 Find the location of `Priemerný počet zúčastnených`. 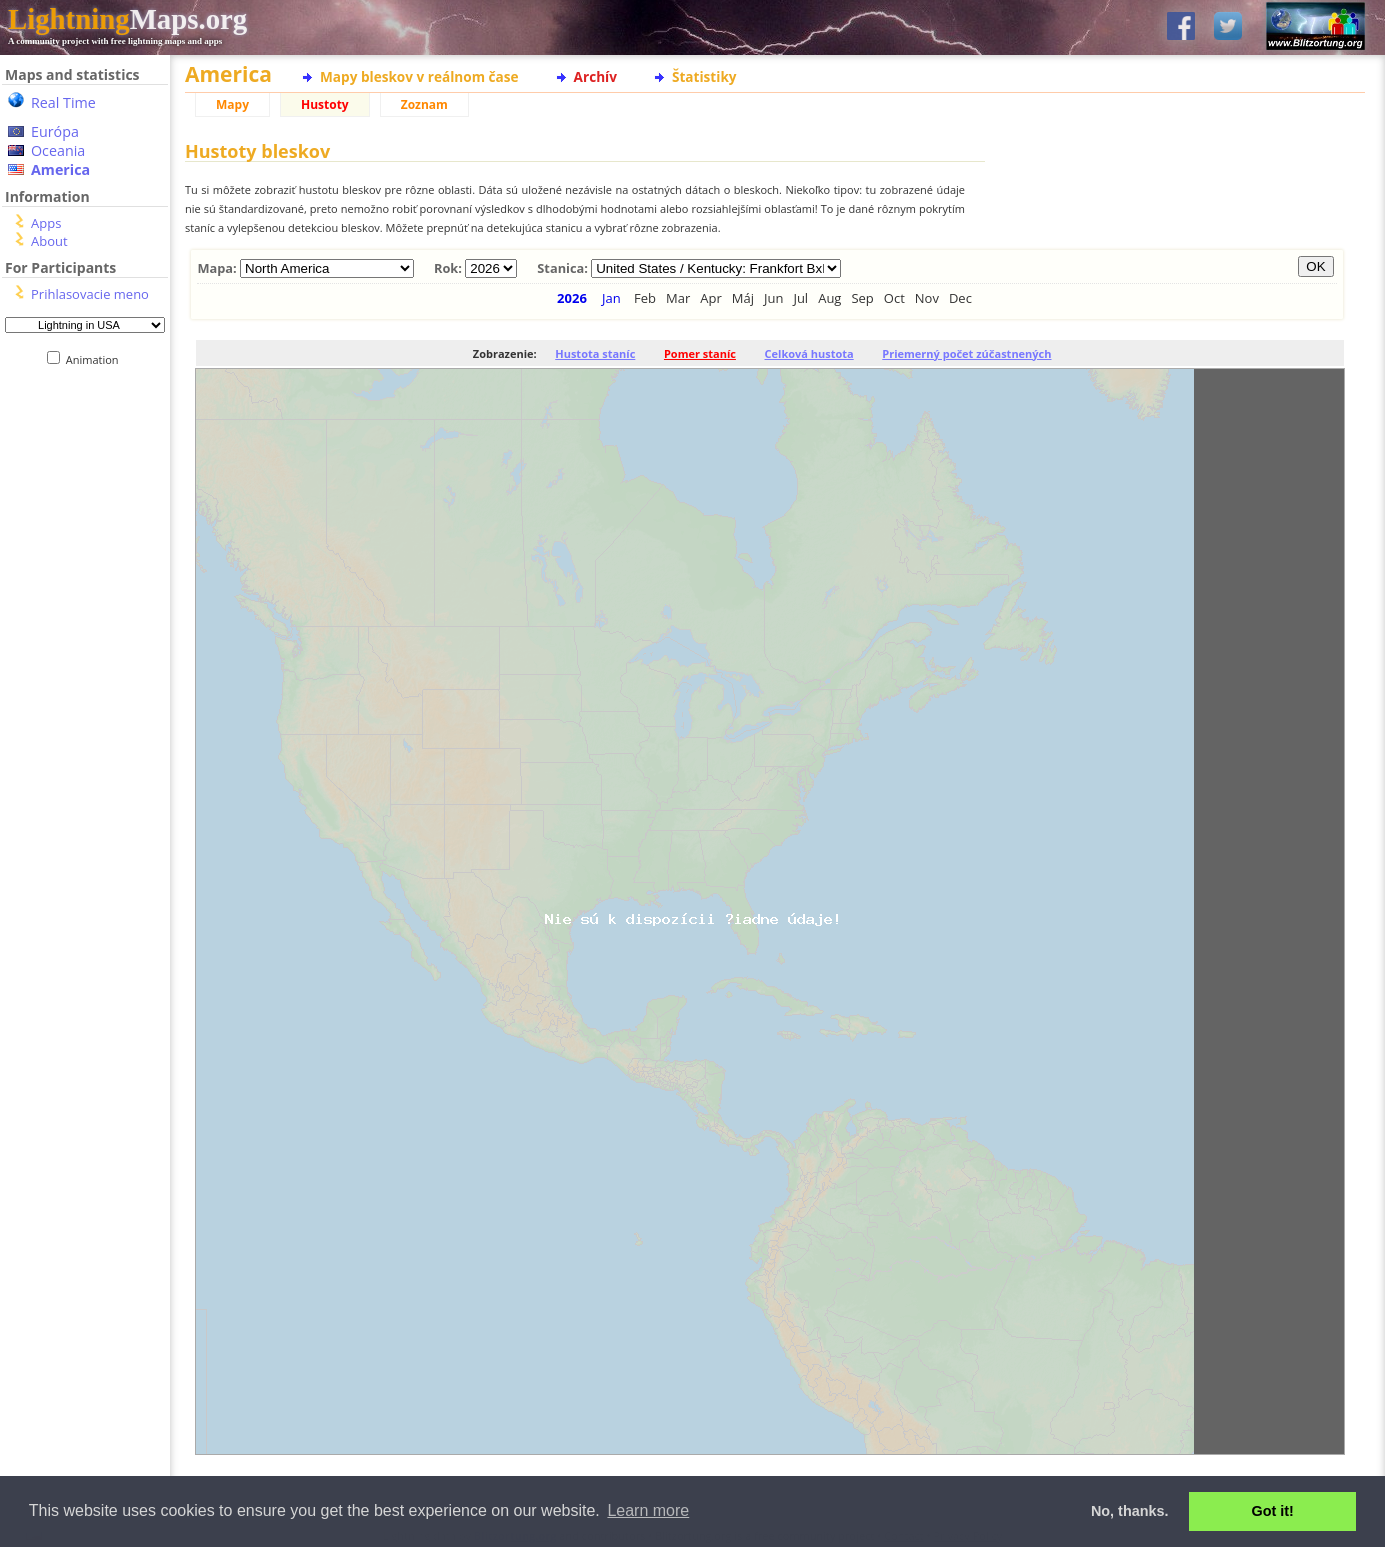

Priemerný počet zúčastnených is located at coordinates (966, 353).